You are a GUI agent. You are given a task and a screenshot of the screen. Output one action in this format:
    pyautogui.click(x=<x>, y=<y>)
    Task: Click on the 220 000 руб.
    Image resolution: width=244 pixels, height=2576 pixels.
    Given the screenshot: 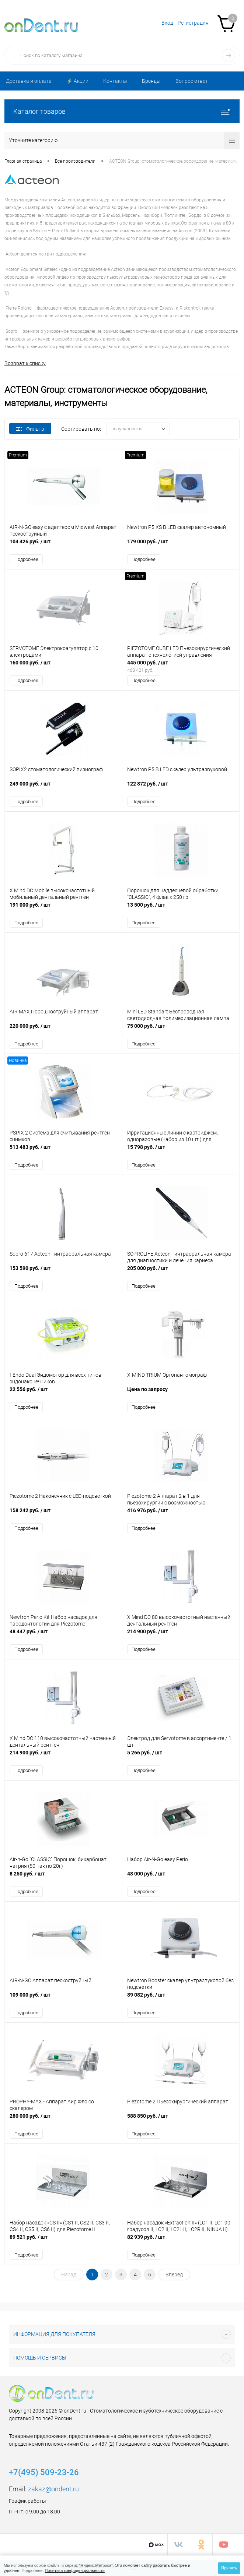 What is the action you would take?
    pyautogui.click(x=63, y=1030)
    